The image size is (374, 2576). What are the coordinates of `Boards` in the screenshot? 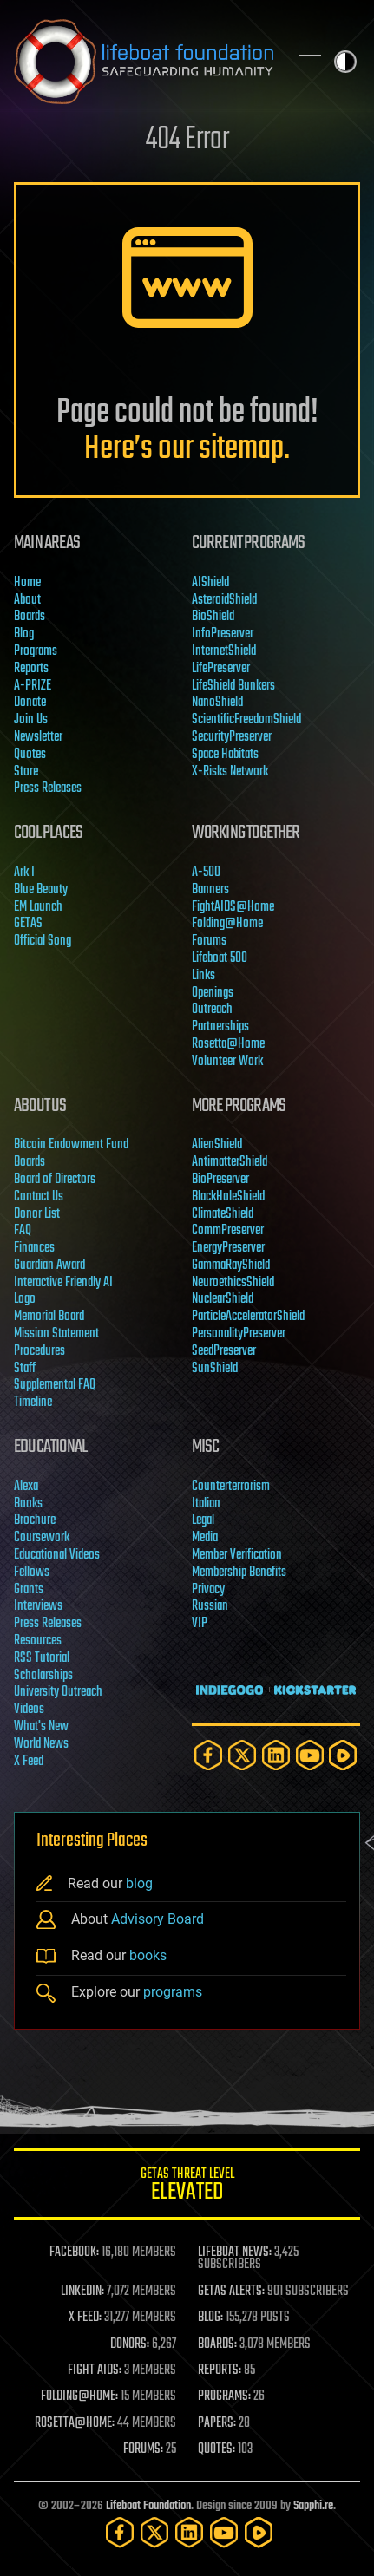 It's located at (29, 616).